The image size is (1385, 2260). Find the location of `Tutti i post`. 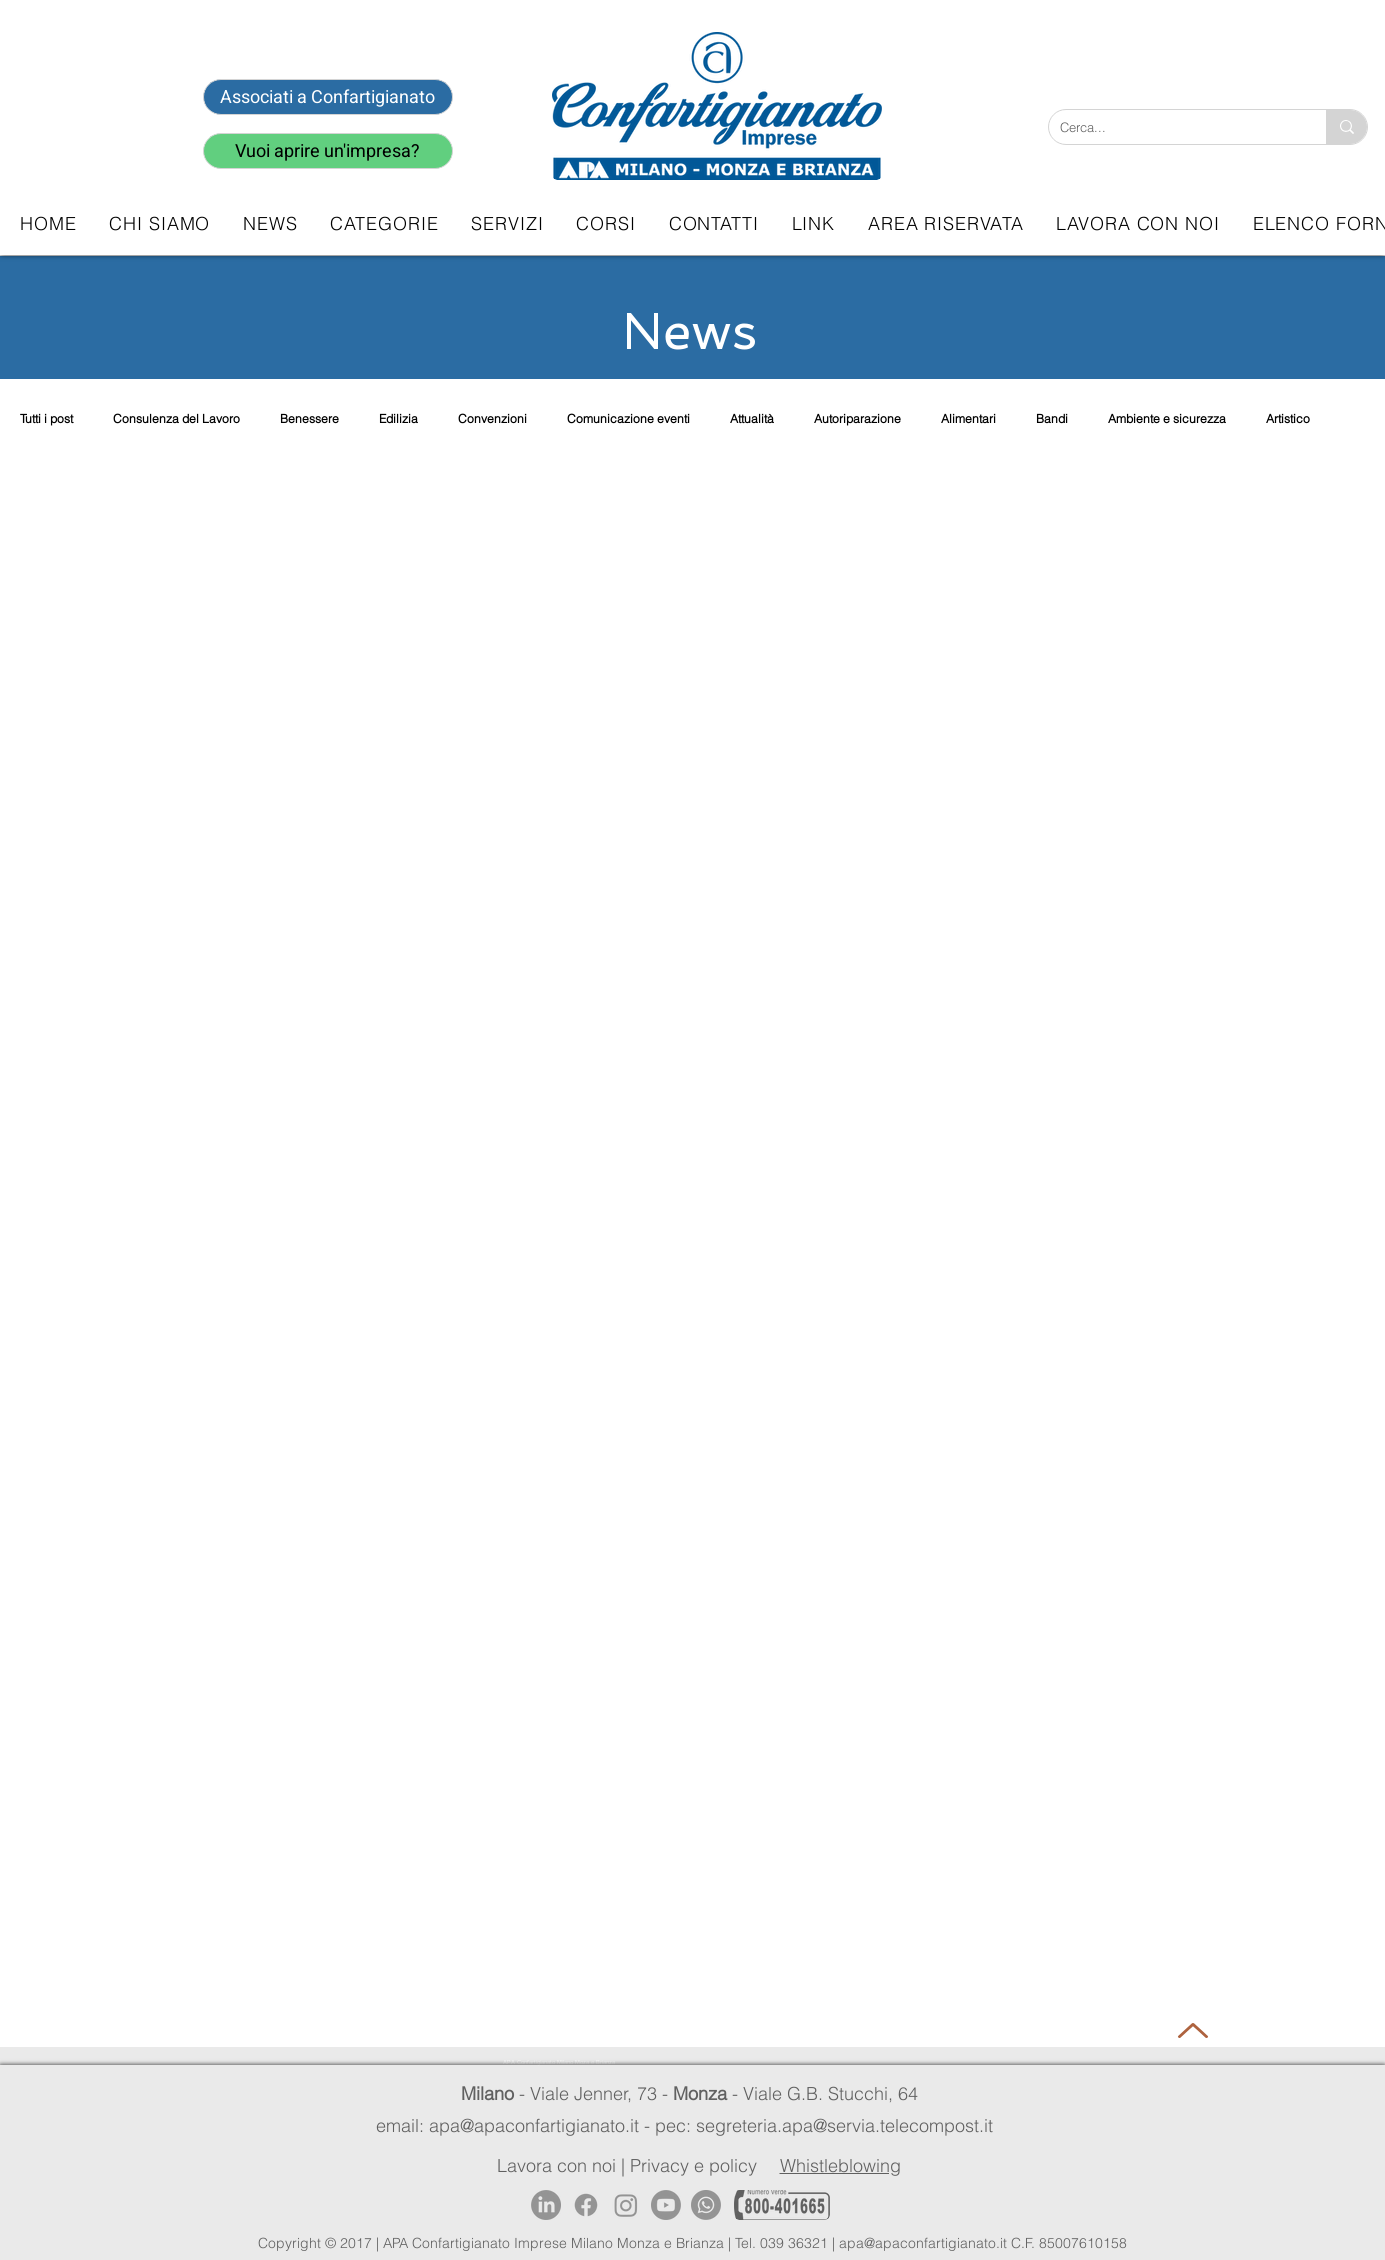

Tutti i post is located at coordinates (46, 418).